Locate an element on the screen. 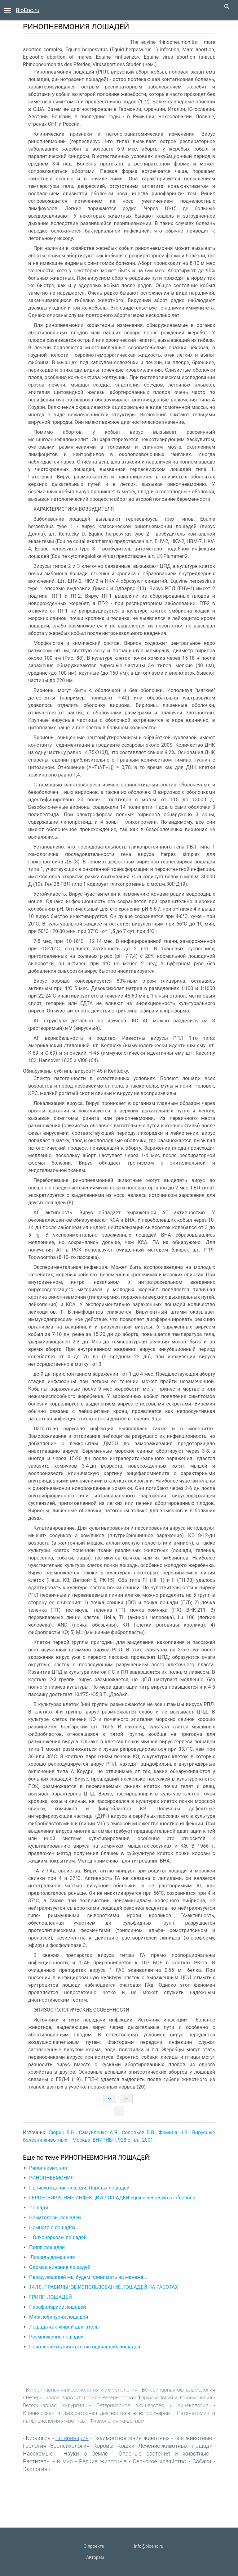 Image resolution: width=238 pixels, height=2576 pixels. Размножение лошадей is located at coordinates (56, 2337).